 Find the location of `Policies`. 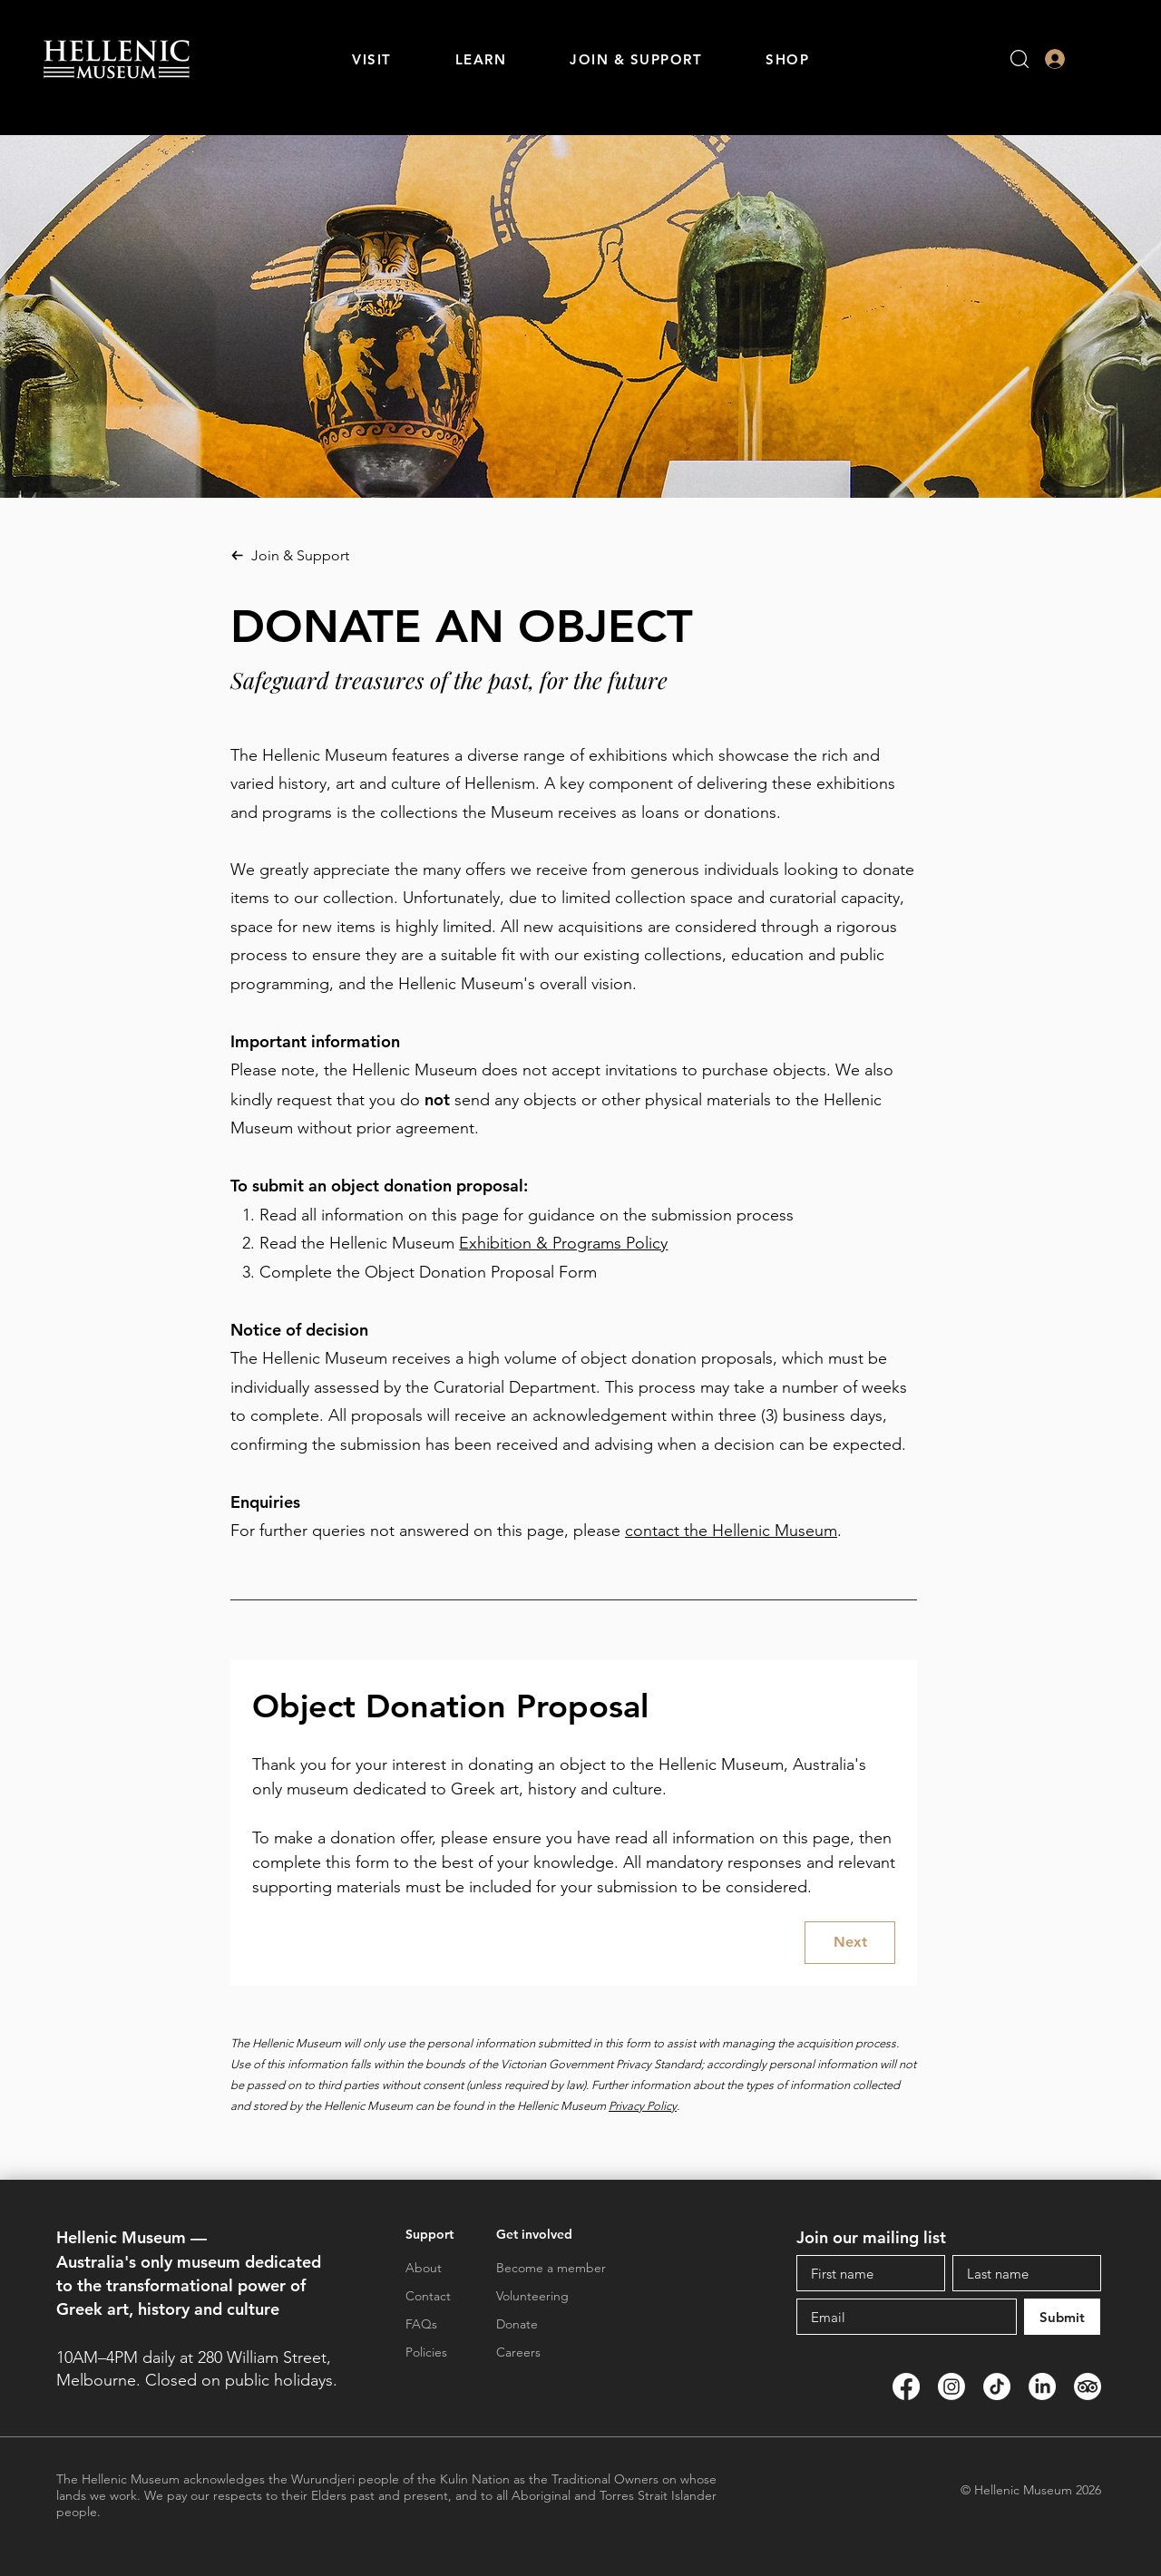

Policies is located at coordinates (426, 2352).